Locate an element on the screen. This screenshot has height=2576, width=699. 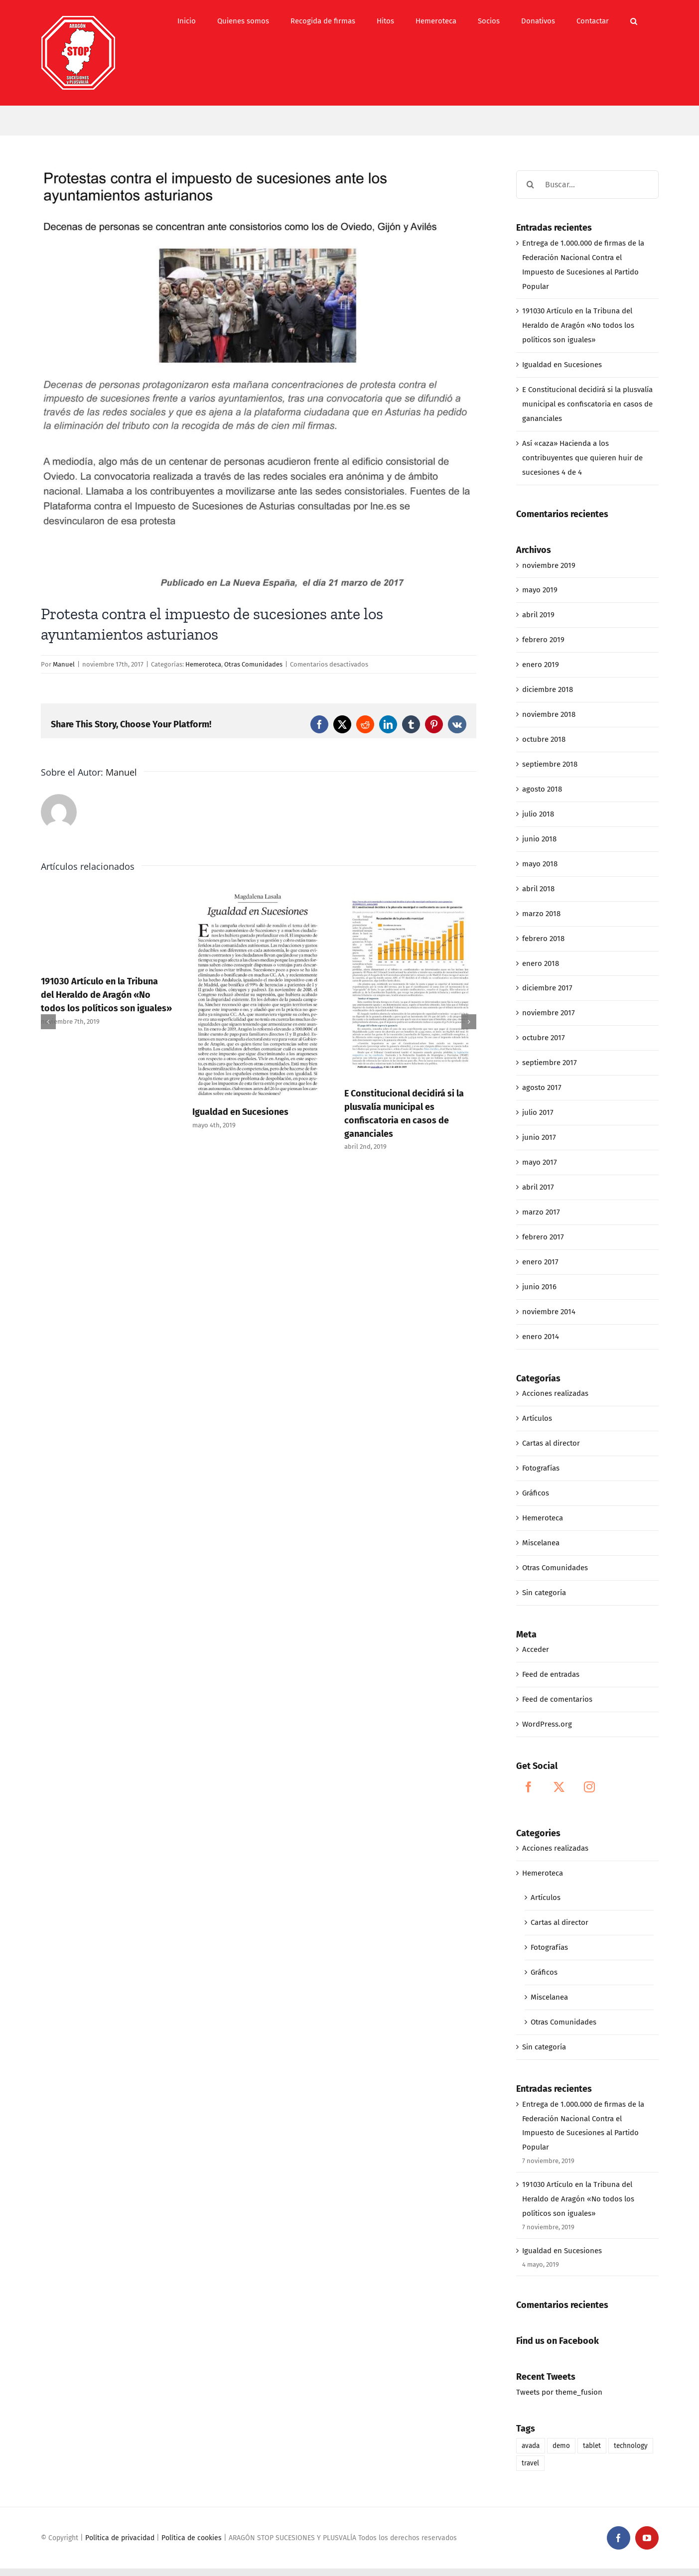
junio 2018 is located at coordinates (539, 838).